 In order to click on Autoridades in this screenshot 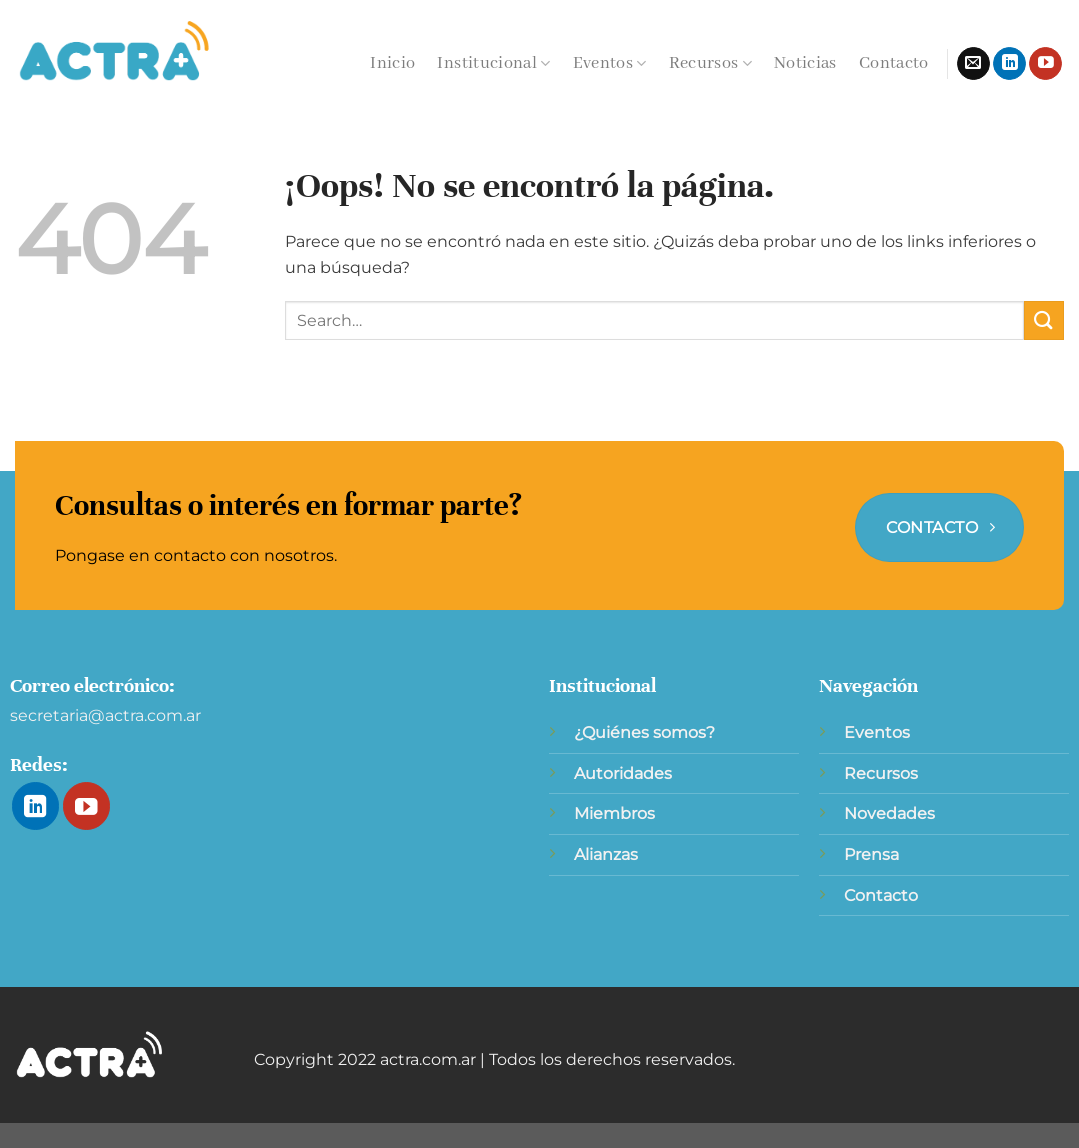, I will do `click(623, 773)`.